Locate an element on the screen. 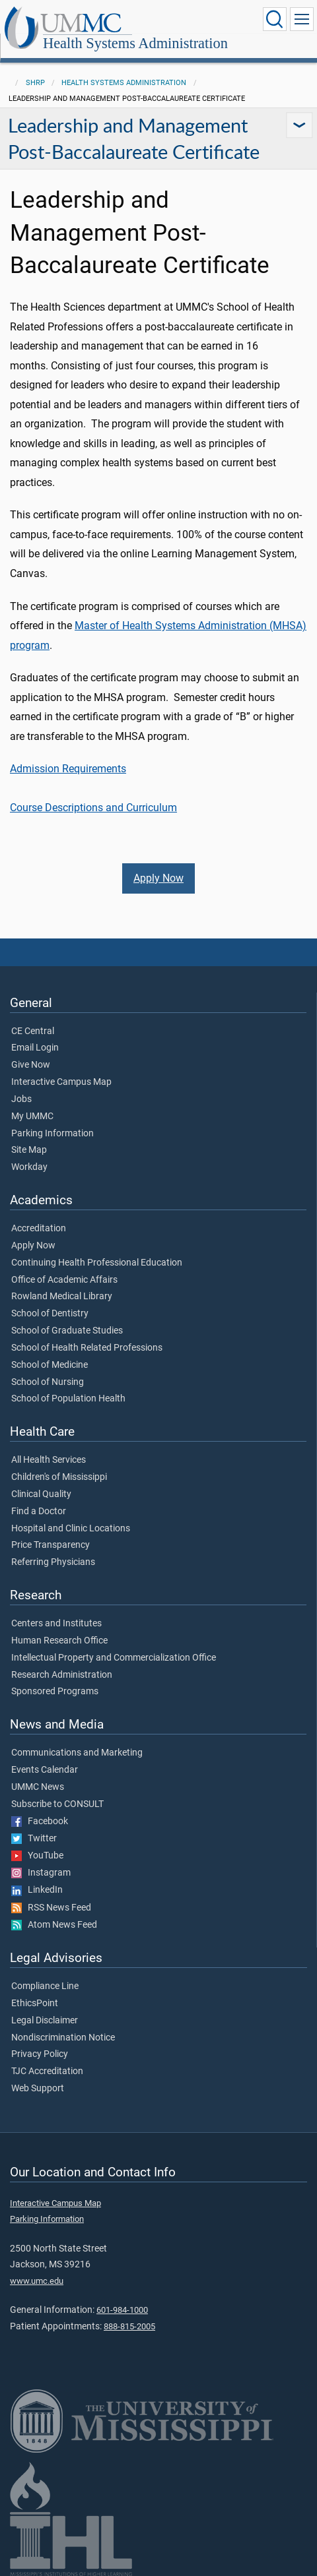 Image resolution: width=317 pixels, height=2576 pixels. Instagram is located at coordinates (41, 1873).